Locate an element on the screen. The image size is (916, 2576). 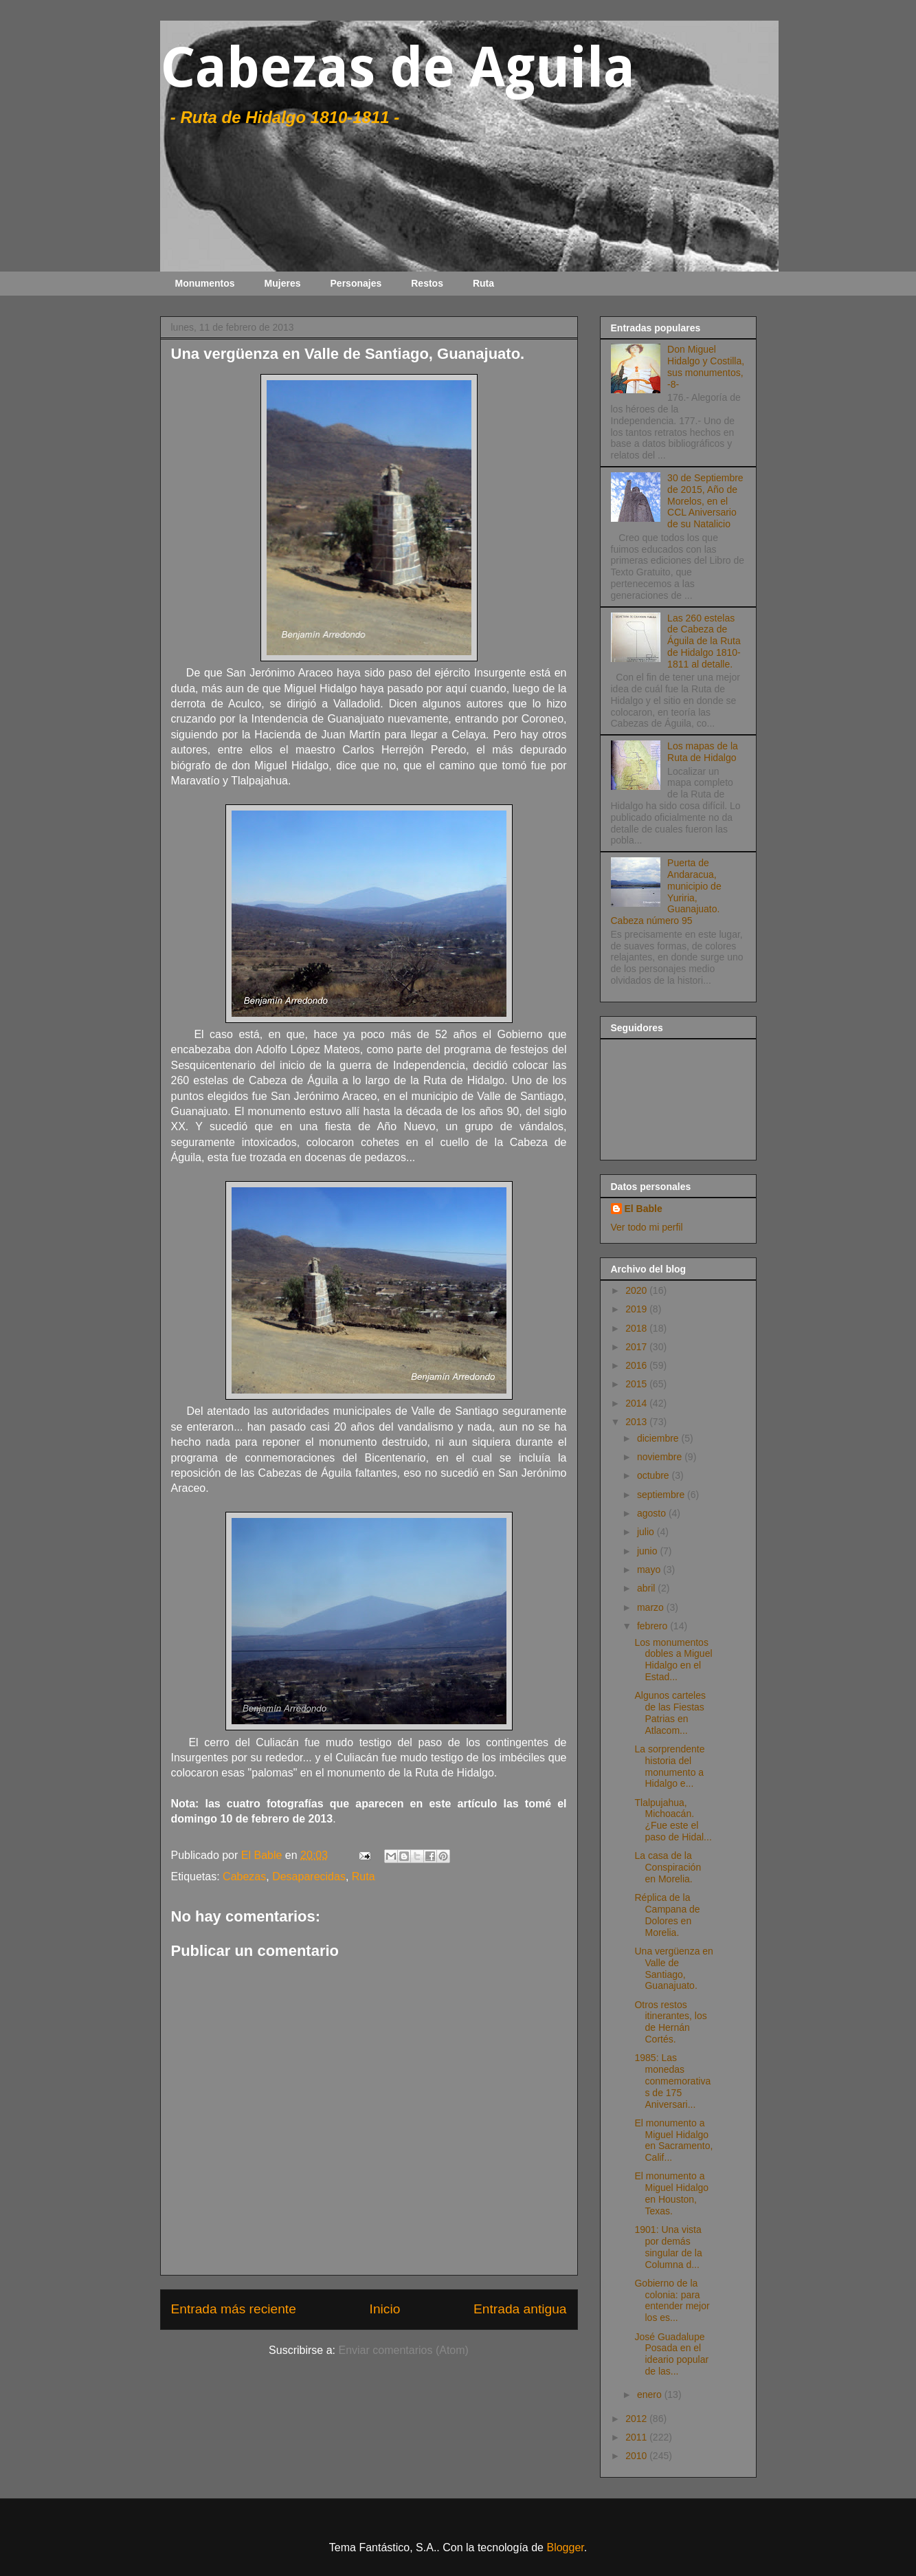
Inicio is located at coordinates (385, 2309).